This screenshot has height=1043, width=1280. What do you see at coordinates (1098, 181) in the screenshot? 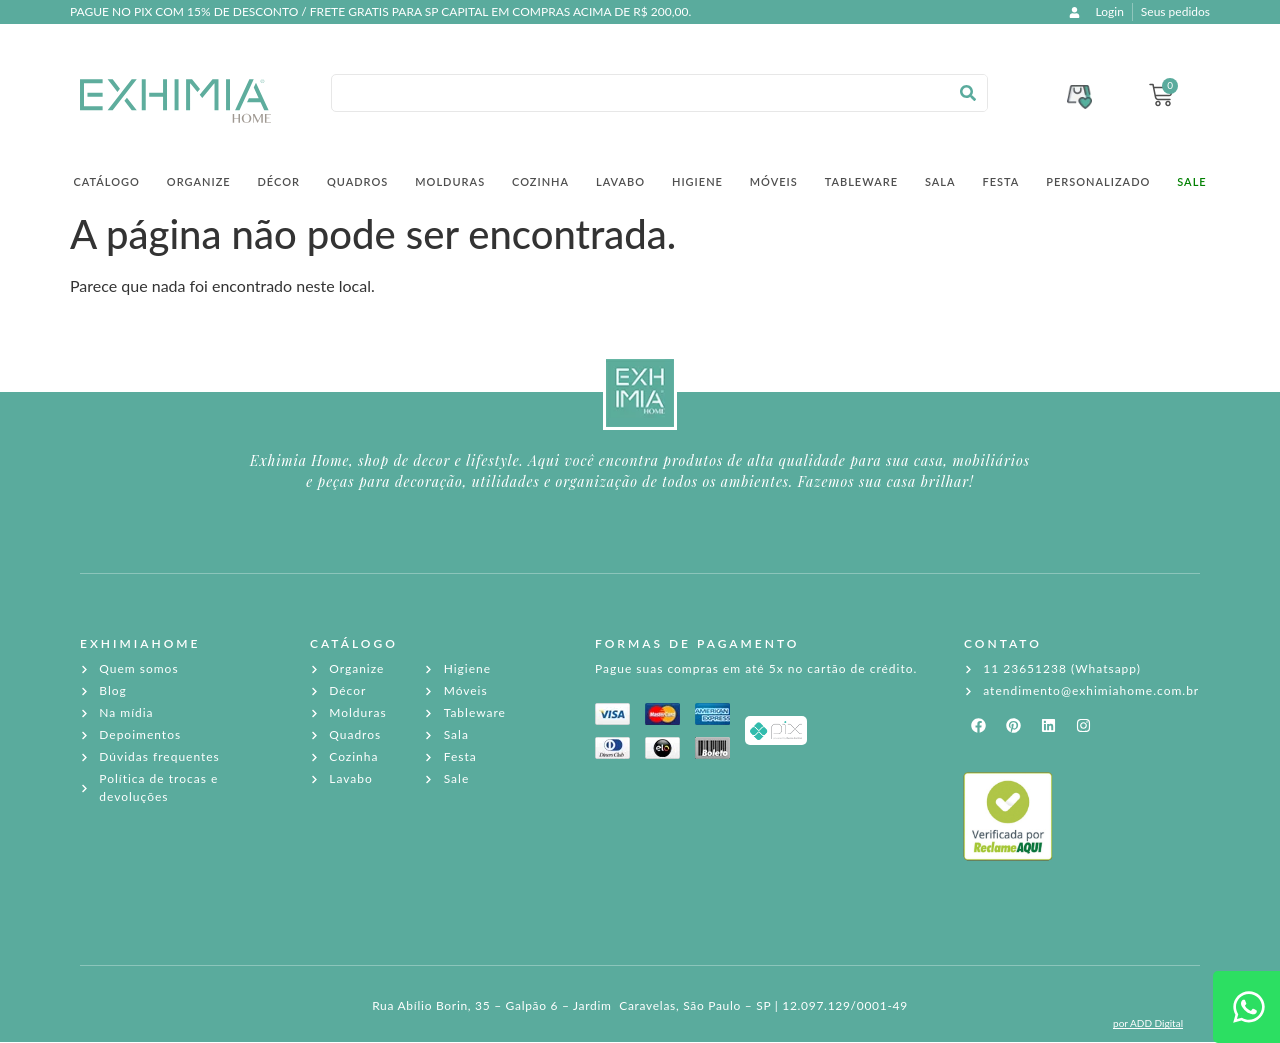
I see `Personalizado` at bounding box center [1098, 181].